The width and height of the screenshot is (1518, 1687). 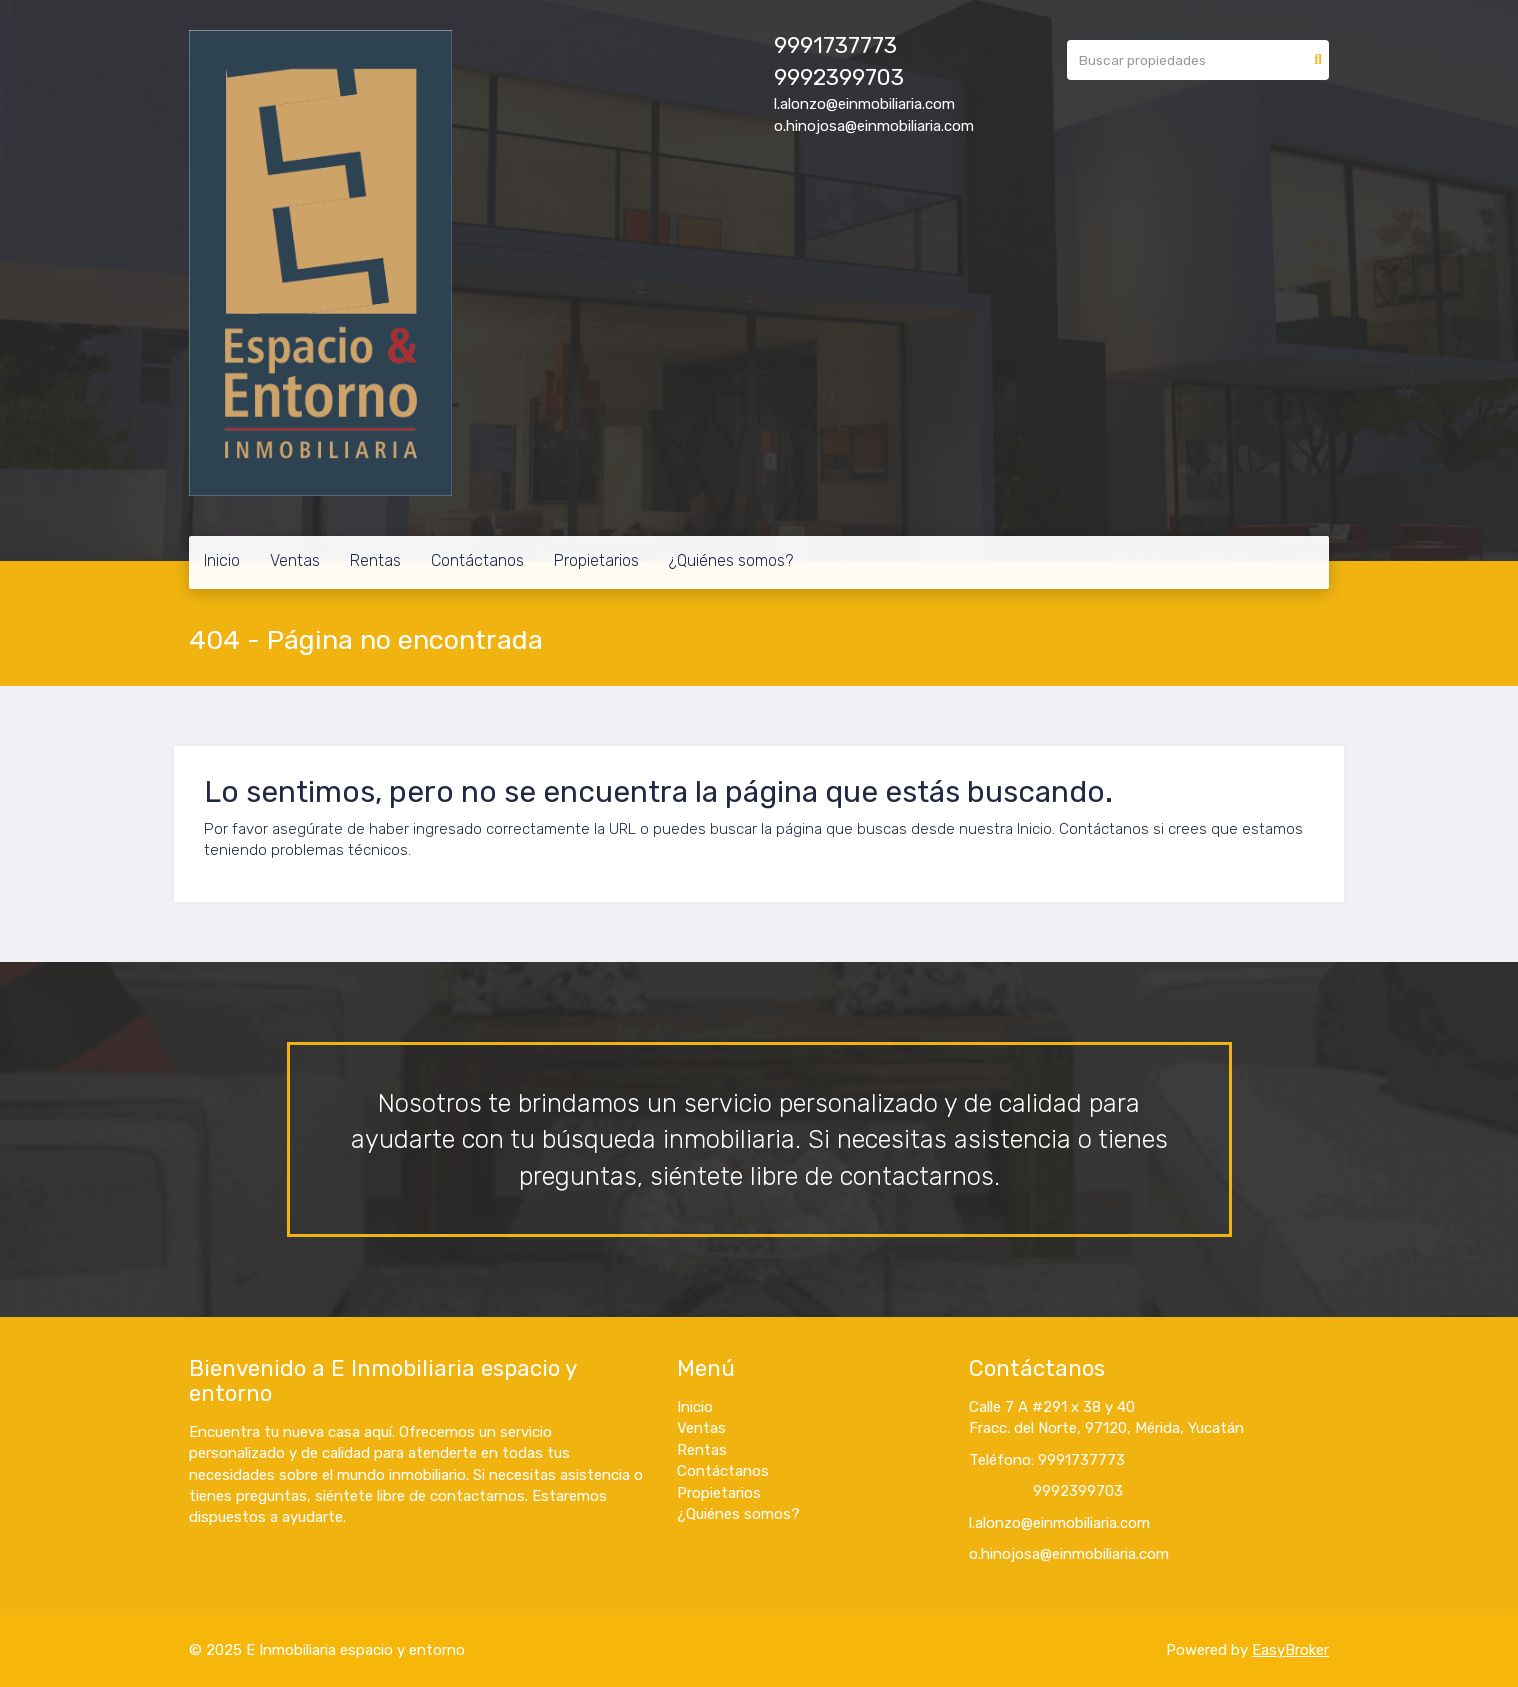 What do you see at coordinates (222, 560) in the screenshot?
I see `Inicio` at bounding box center [222, 560].